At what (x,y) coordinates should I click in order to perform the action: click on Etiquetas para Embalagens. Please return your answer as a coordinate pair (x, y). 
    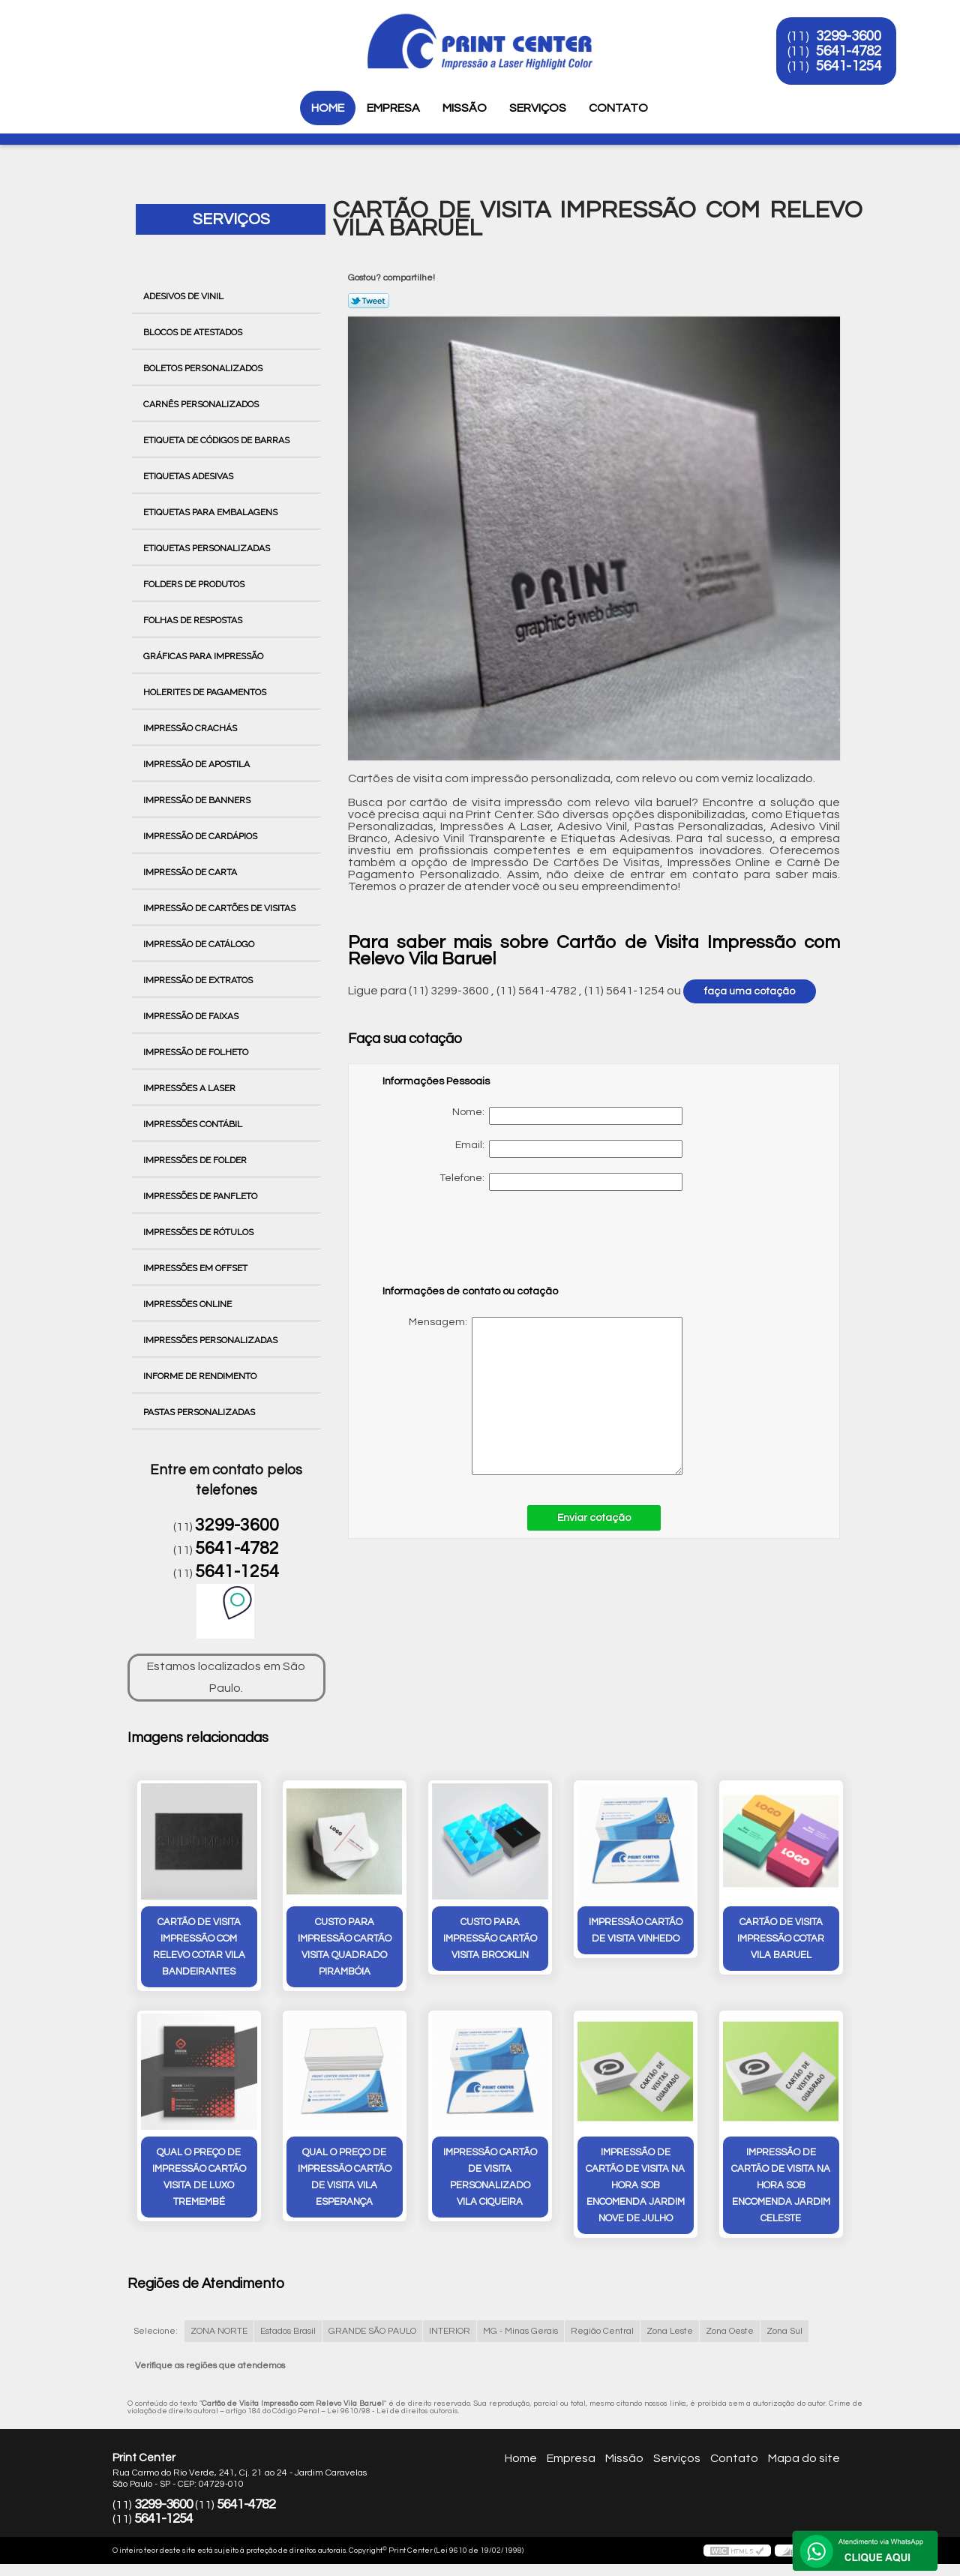
    Looking at the image, I should click on (211, 512).